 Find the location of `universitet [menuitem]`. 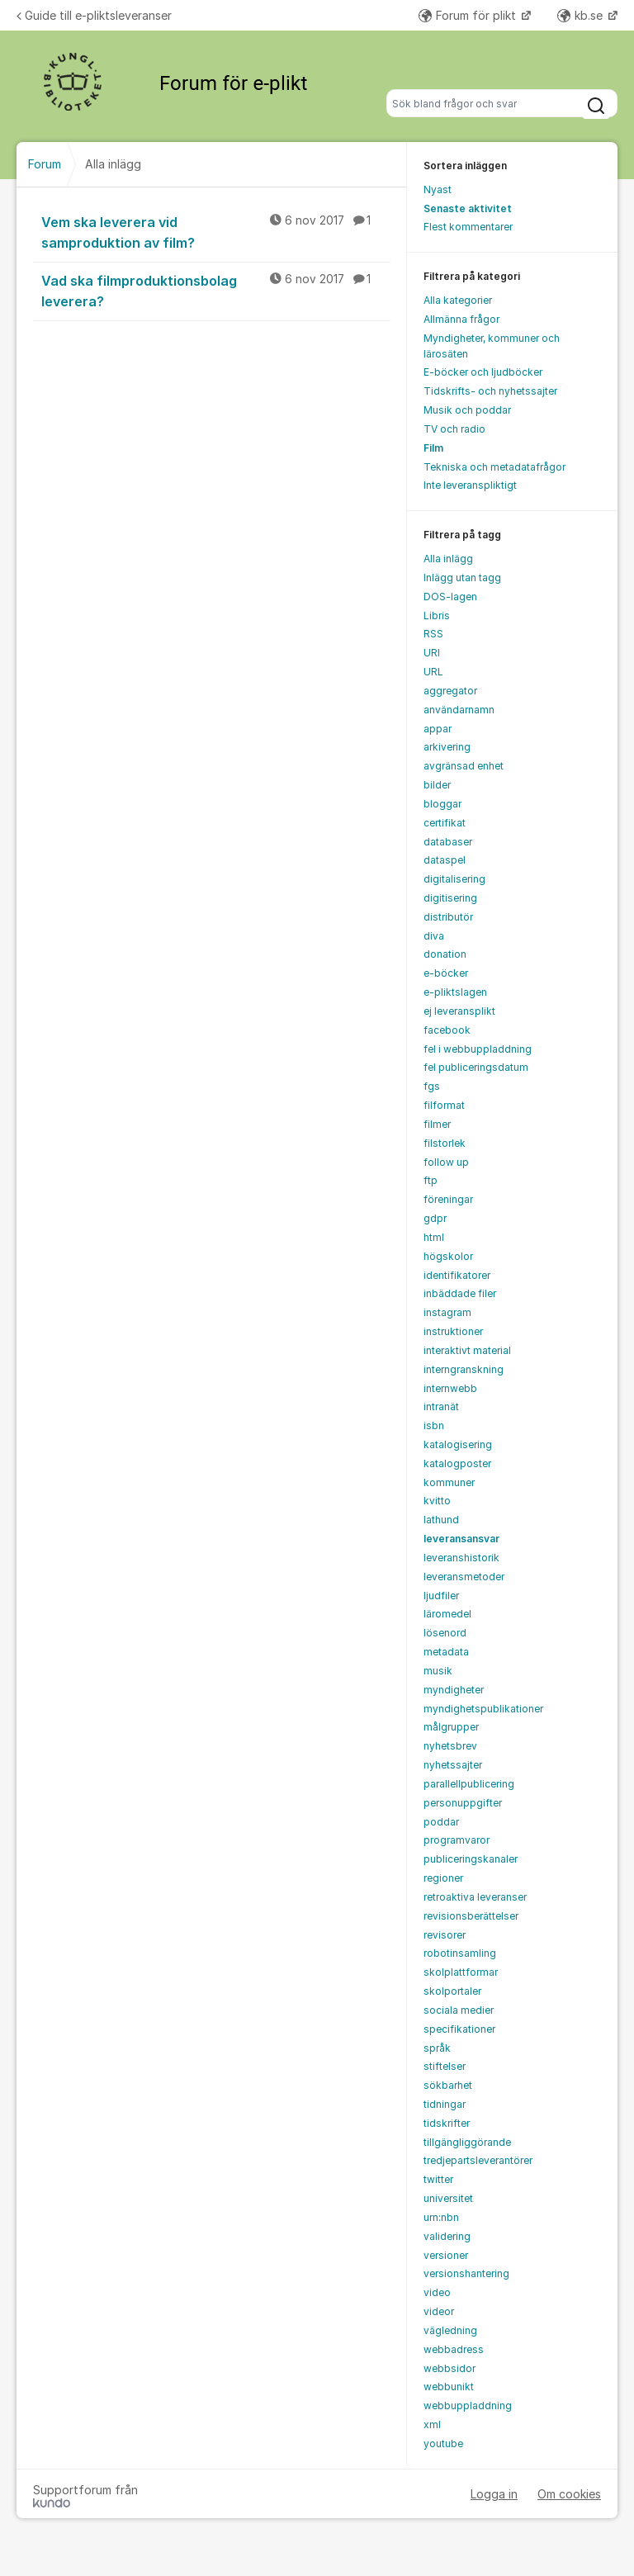

universitet [menuitem] is located at coordinates (448, 2198).